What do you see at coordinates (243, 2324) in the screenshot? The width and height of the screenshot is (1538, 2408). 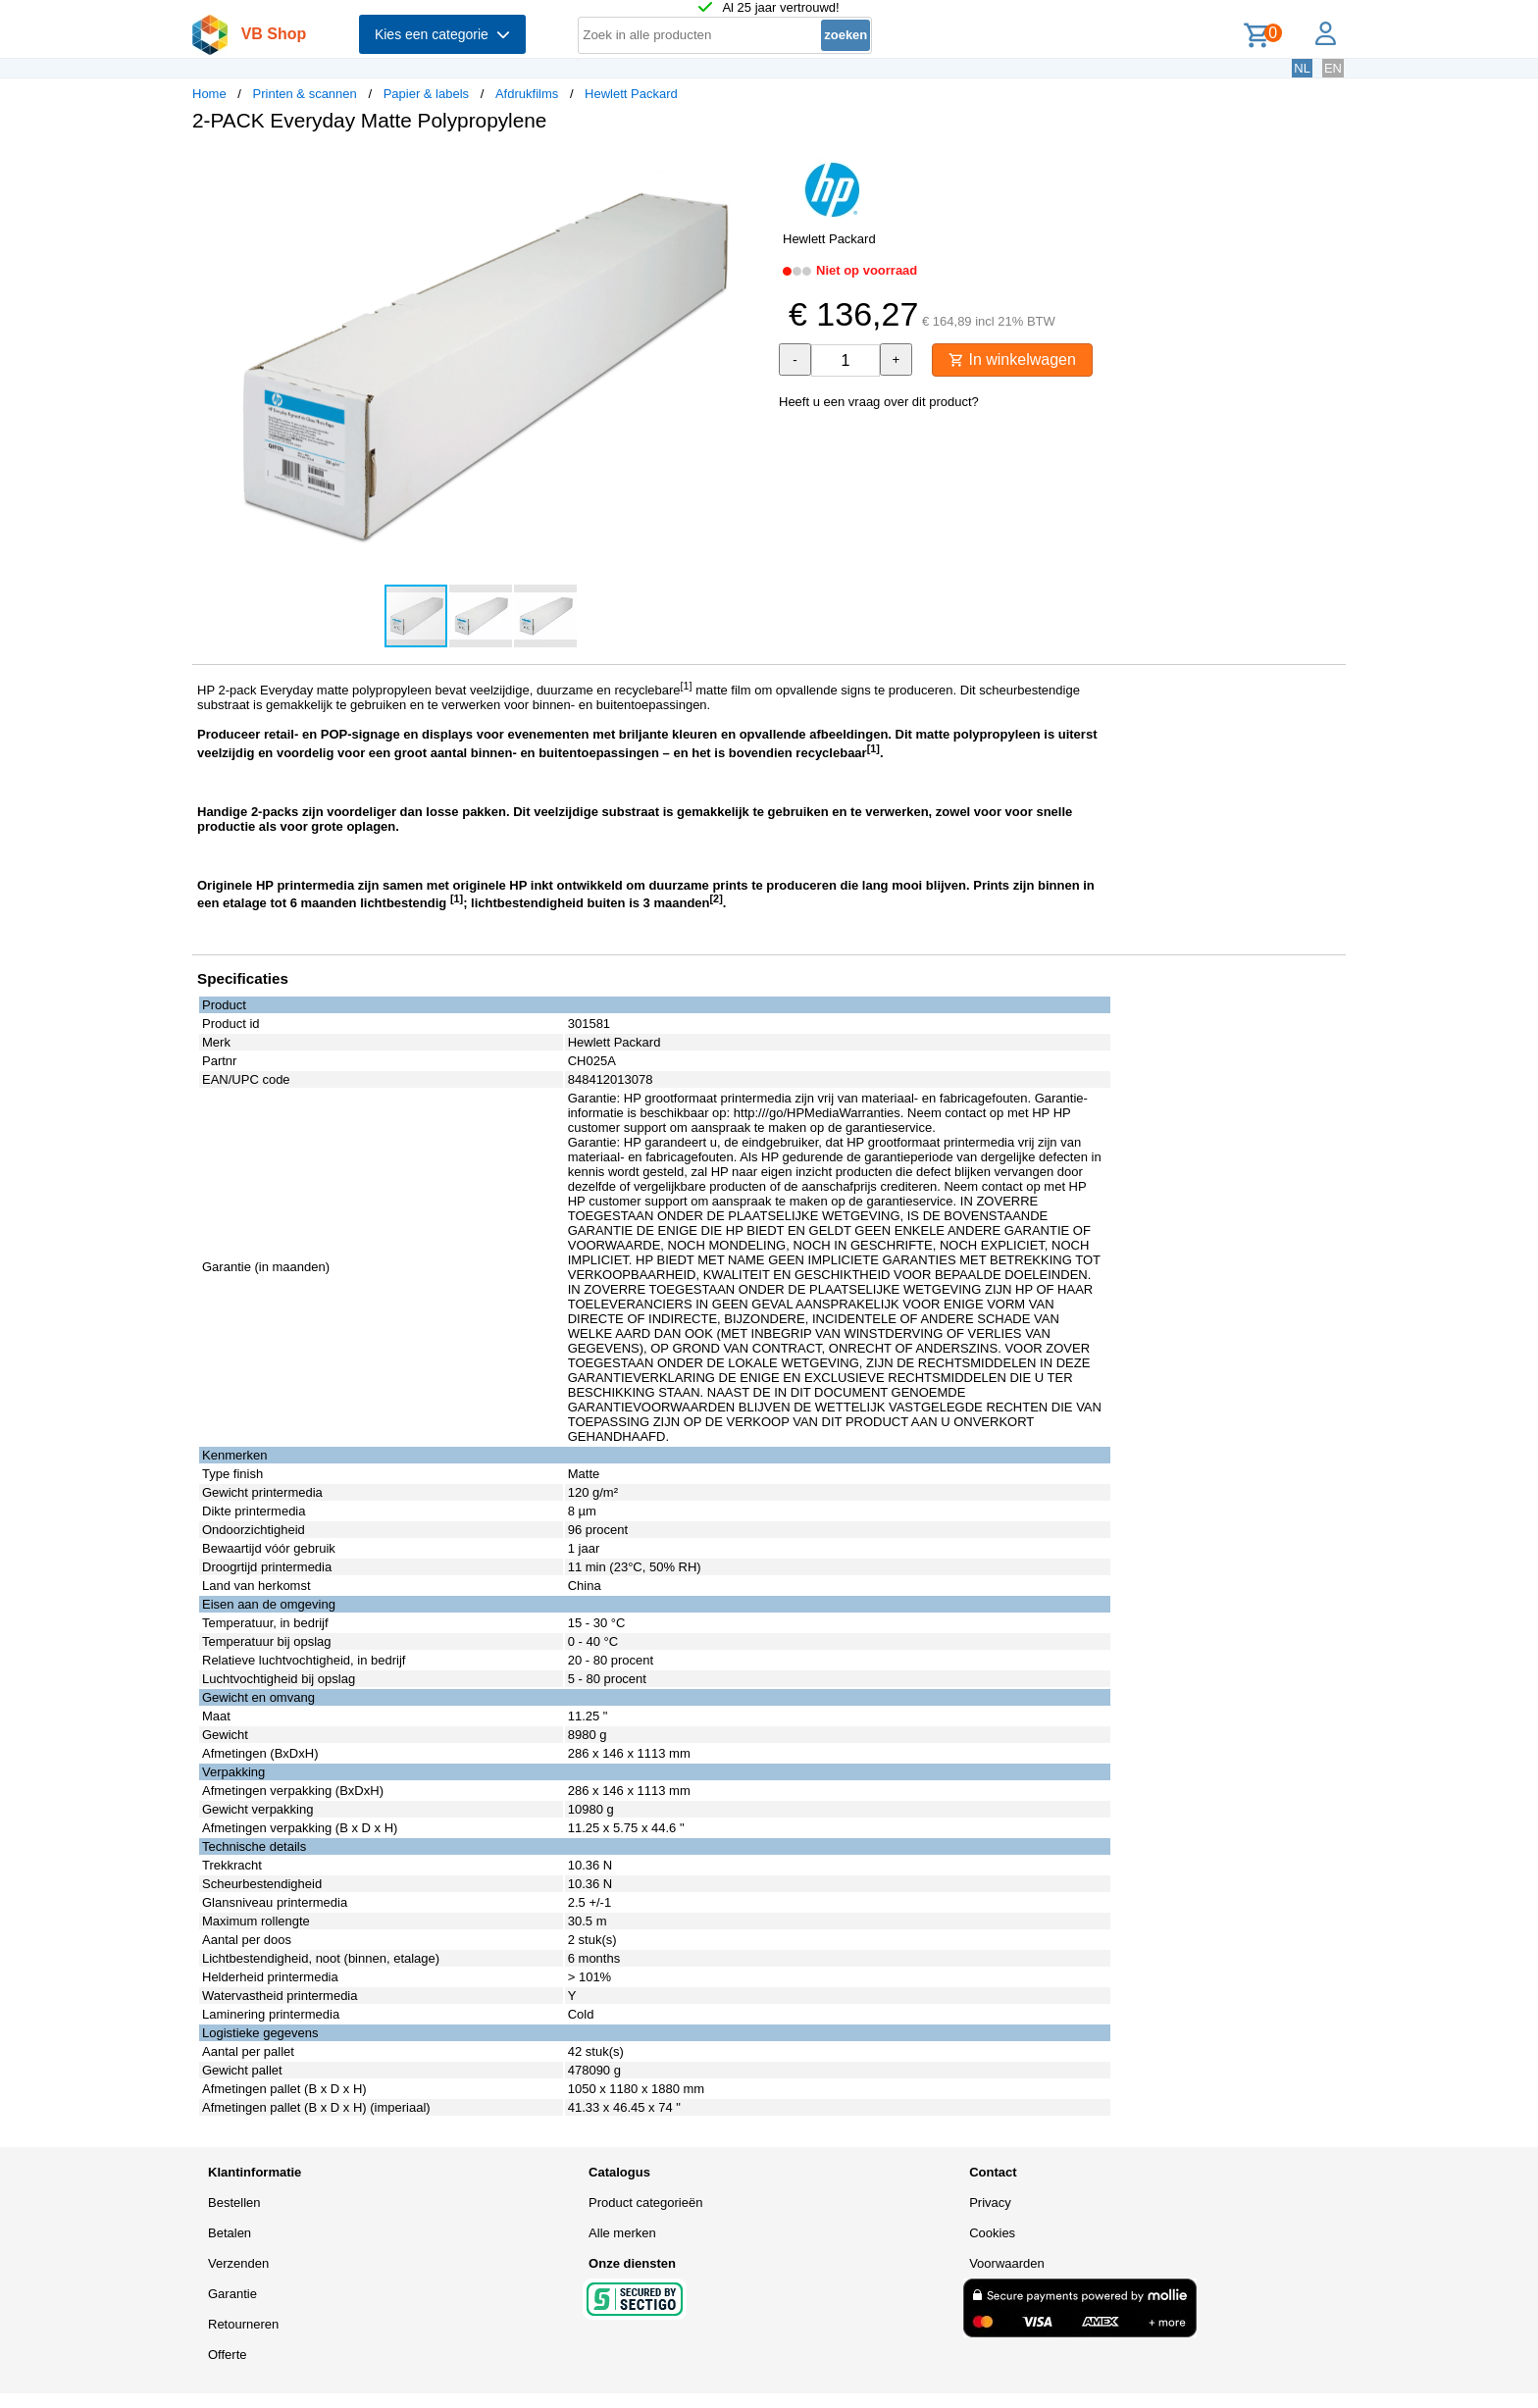 I see `Retourneren` at bounding box center [243, 2324].